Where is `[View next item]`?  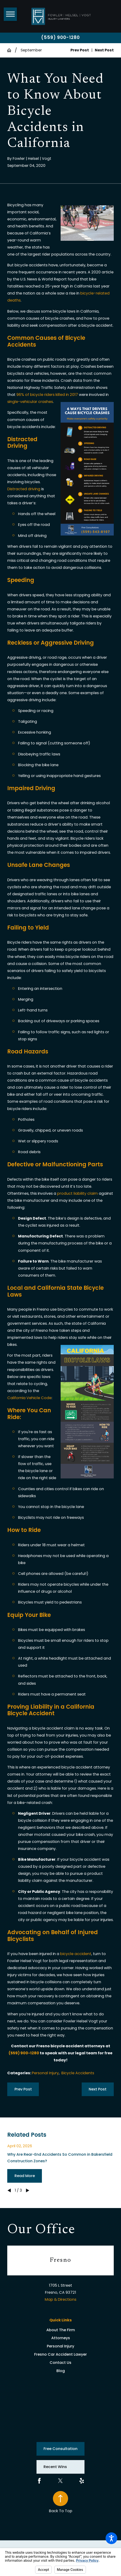 [View next item] is located at coordinates (27, 2190).